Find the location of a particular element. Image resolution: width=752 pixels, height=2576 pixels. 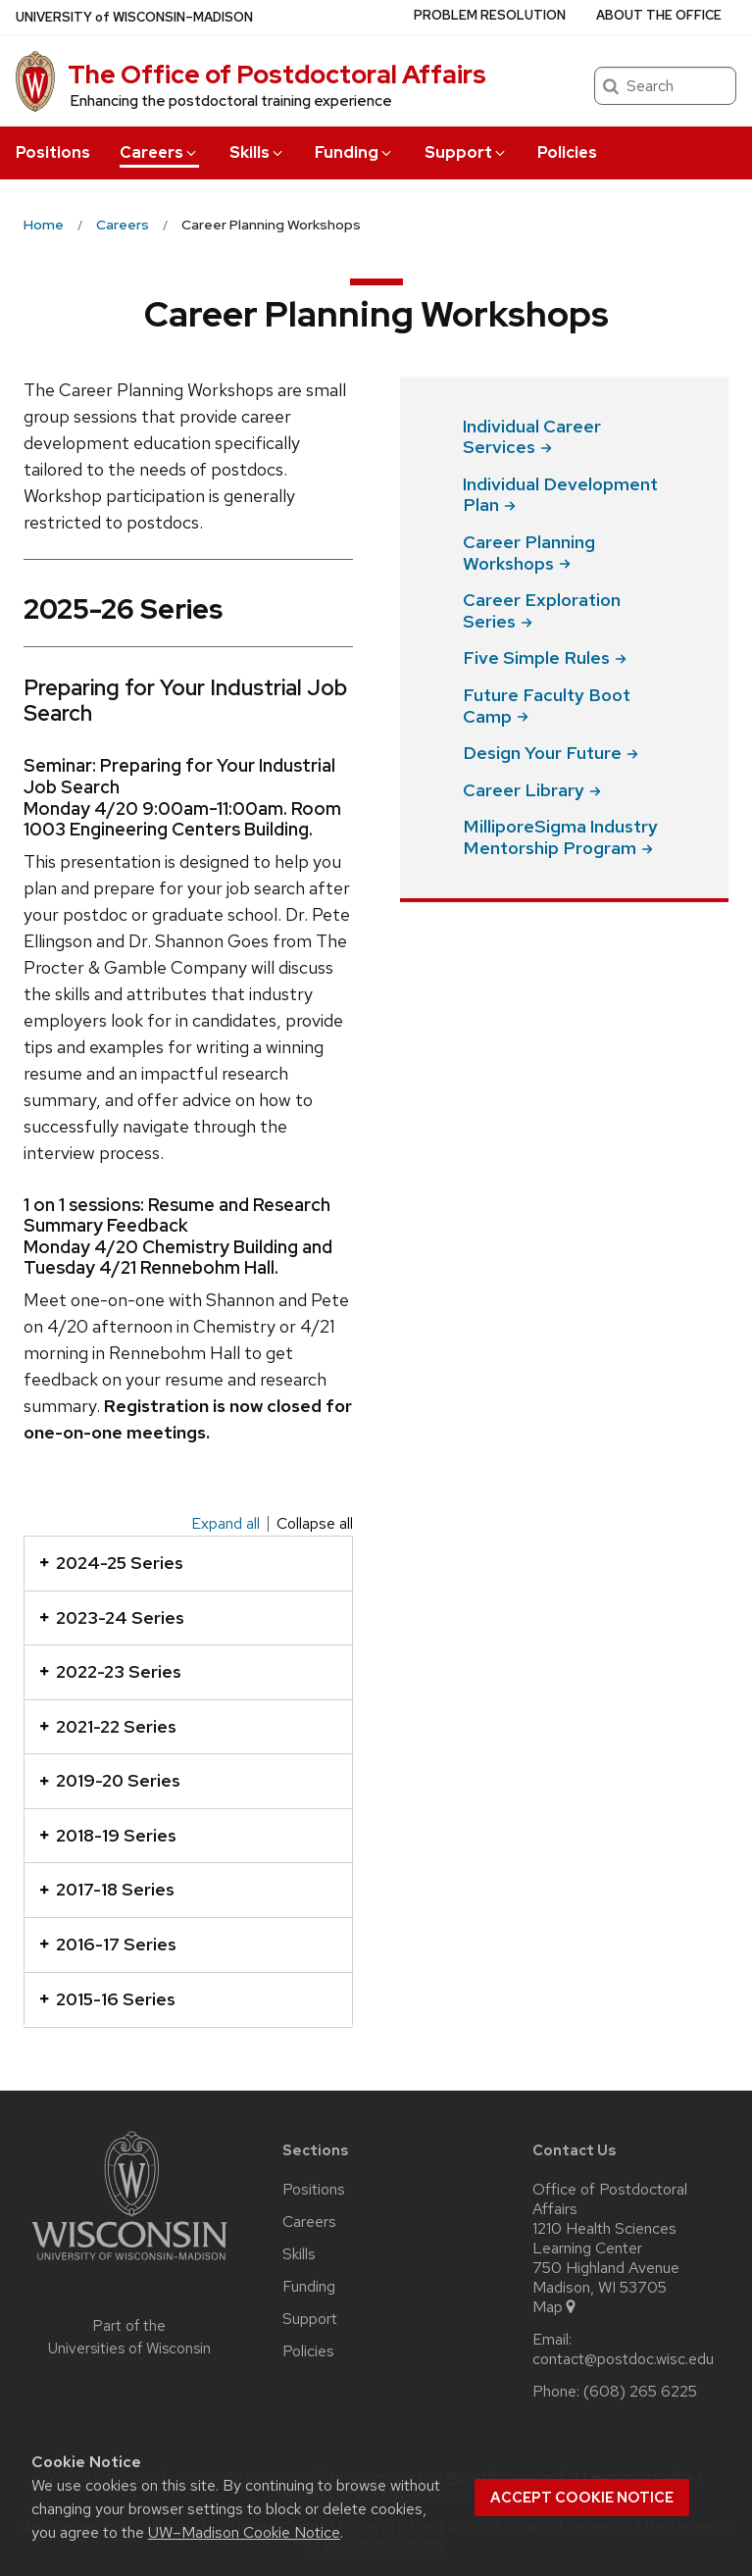

2017-18 Series is located at coordinates (107, 1889).